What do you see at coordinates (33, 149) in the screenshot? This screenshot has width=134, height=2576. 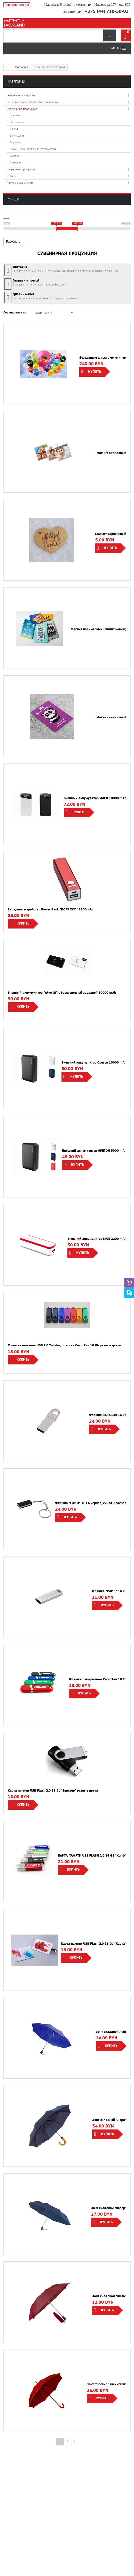 I see `Power Bank (зарядные устройства)` at bounding box center [33, 149].